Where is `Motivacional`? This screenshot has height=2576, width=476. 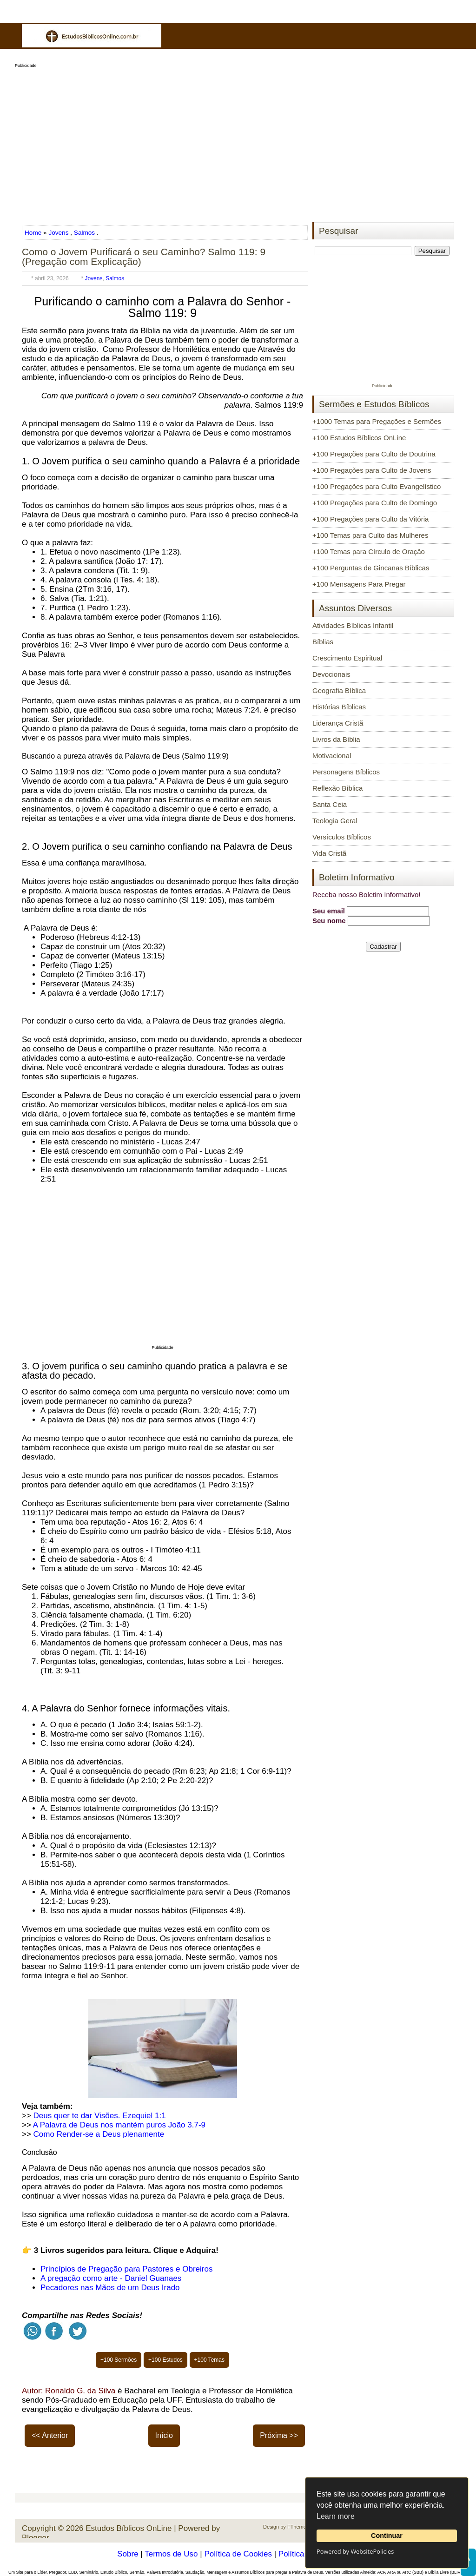
Motivacional is located at coordinates (331, 756).